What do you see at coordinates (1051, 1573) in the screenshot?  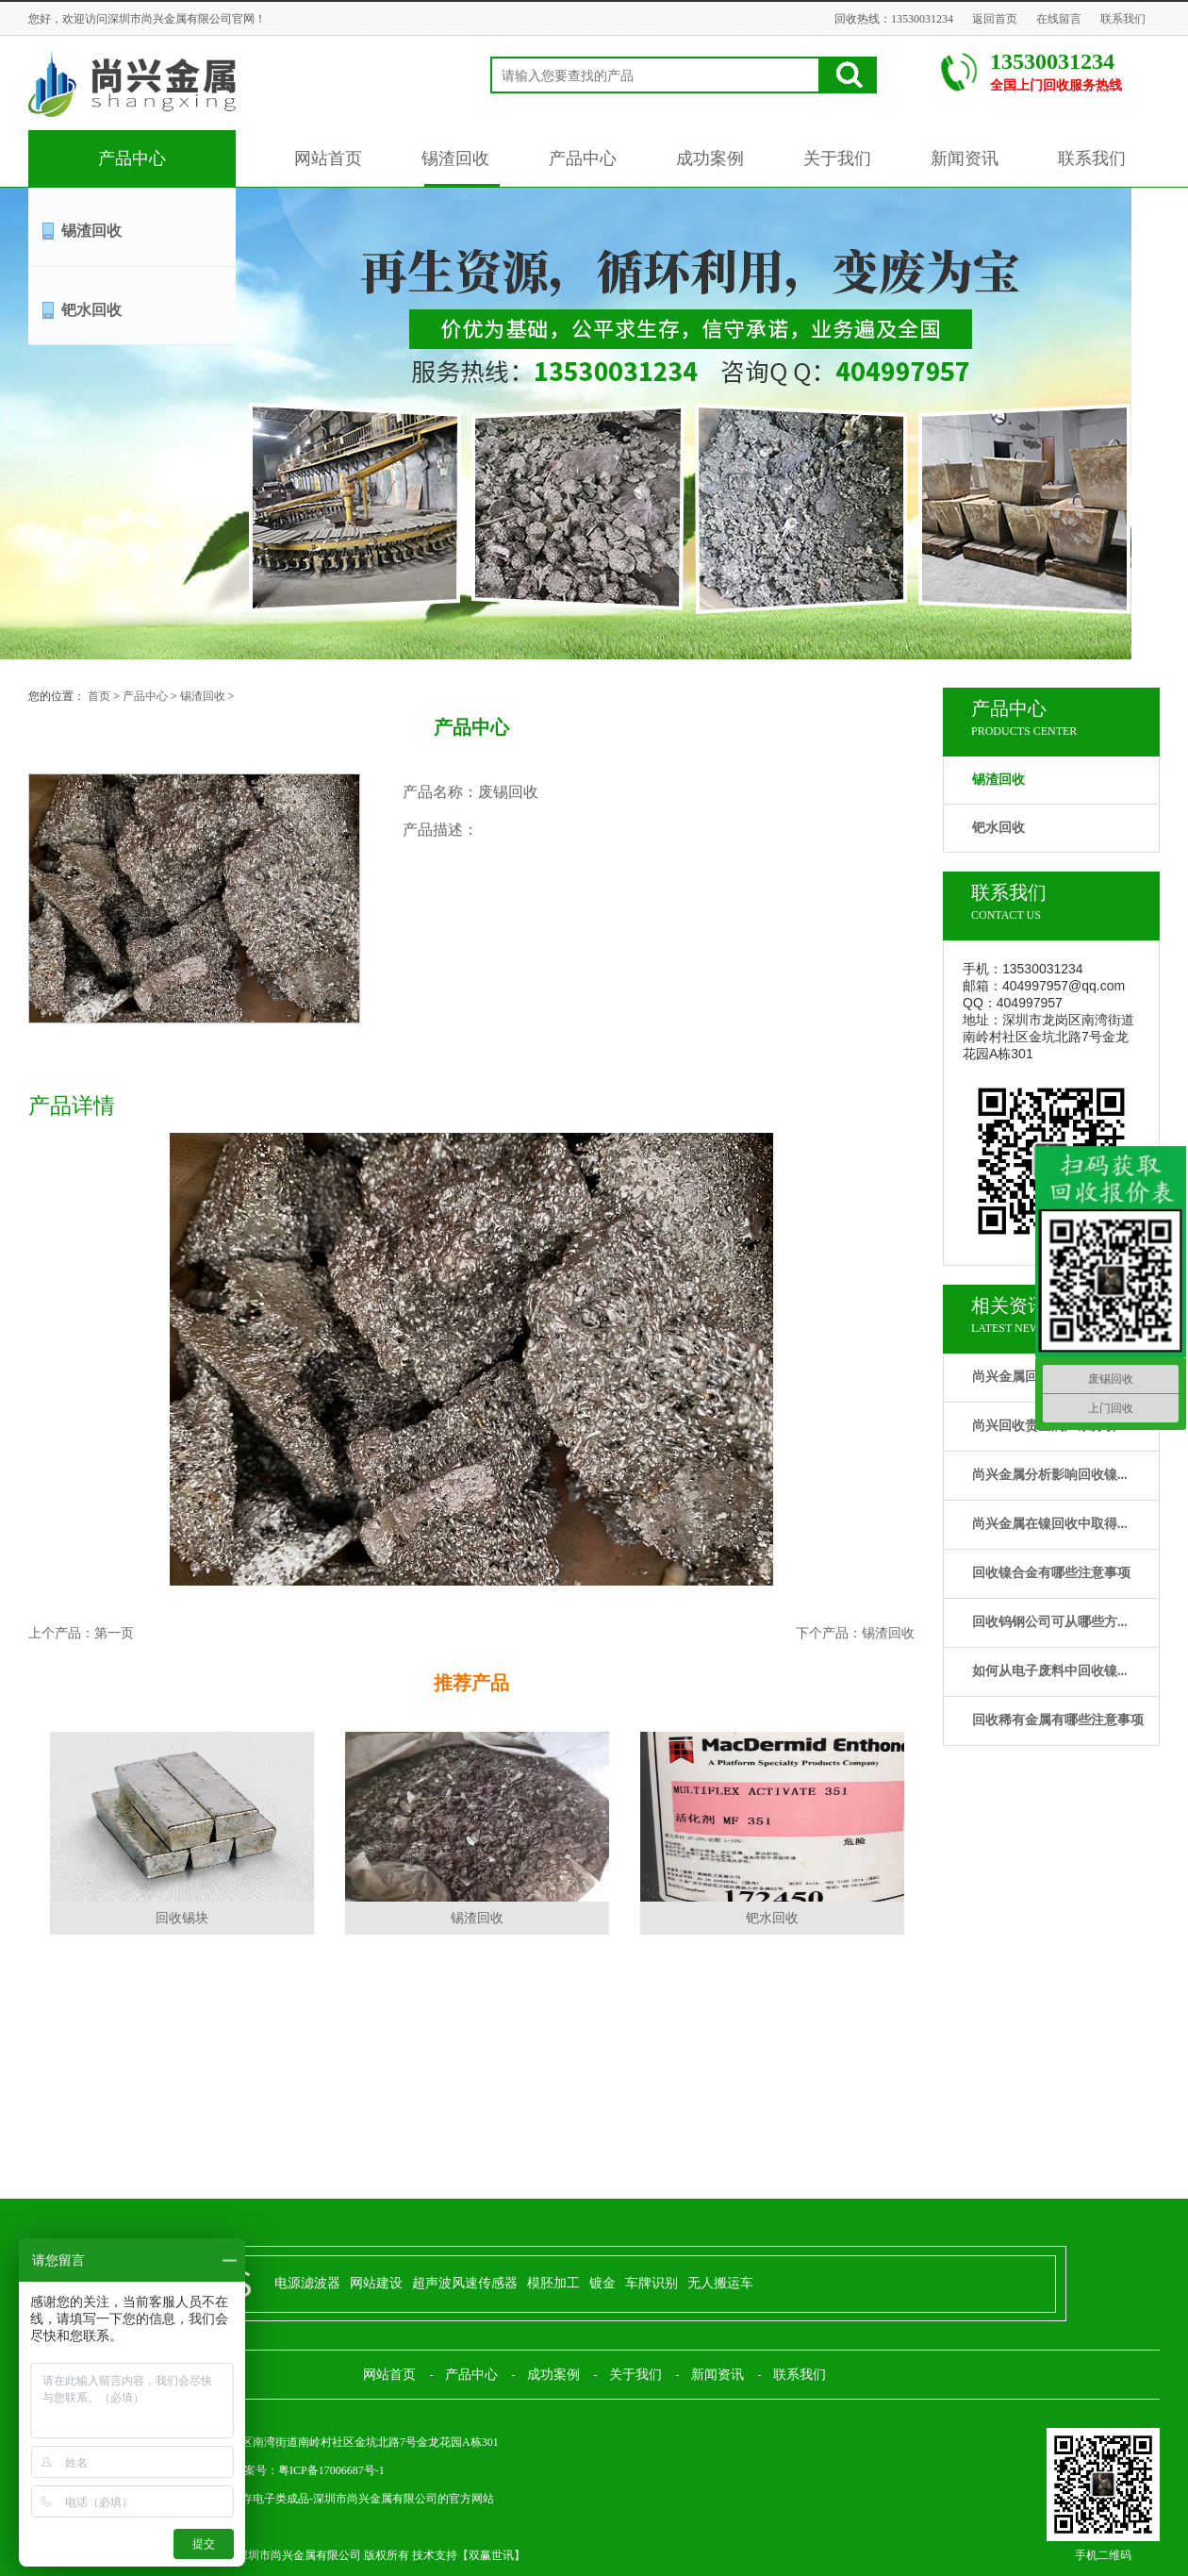 I see `回收镍合金有哪些注意事项` at bounding box center [1051, 1573].